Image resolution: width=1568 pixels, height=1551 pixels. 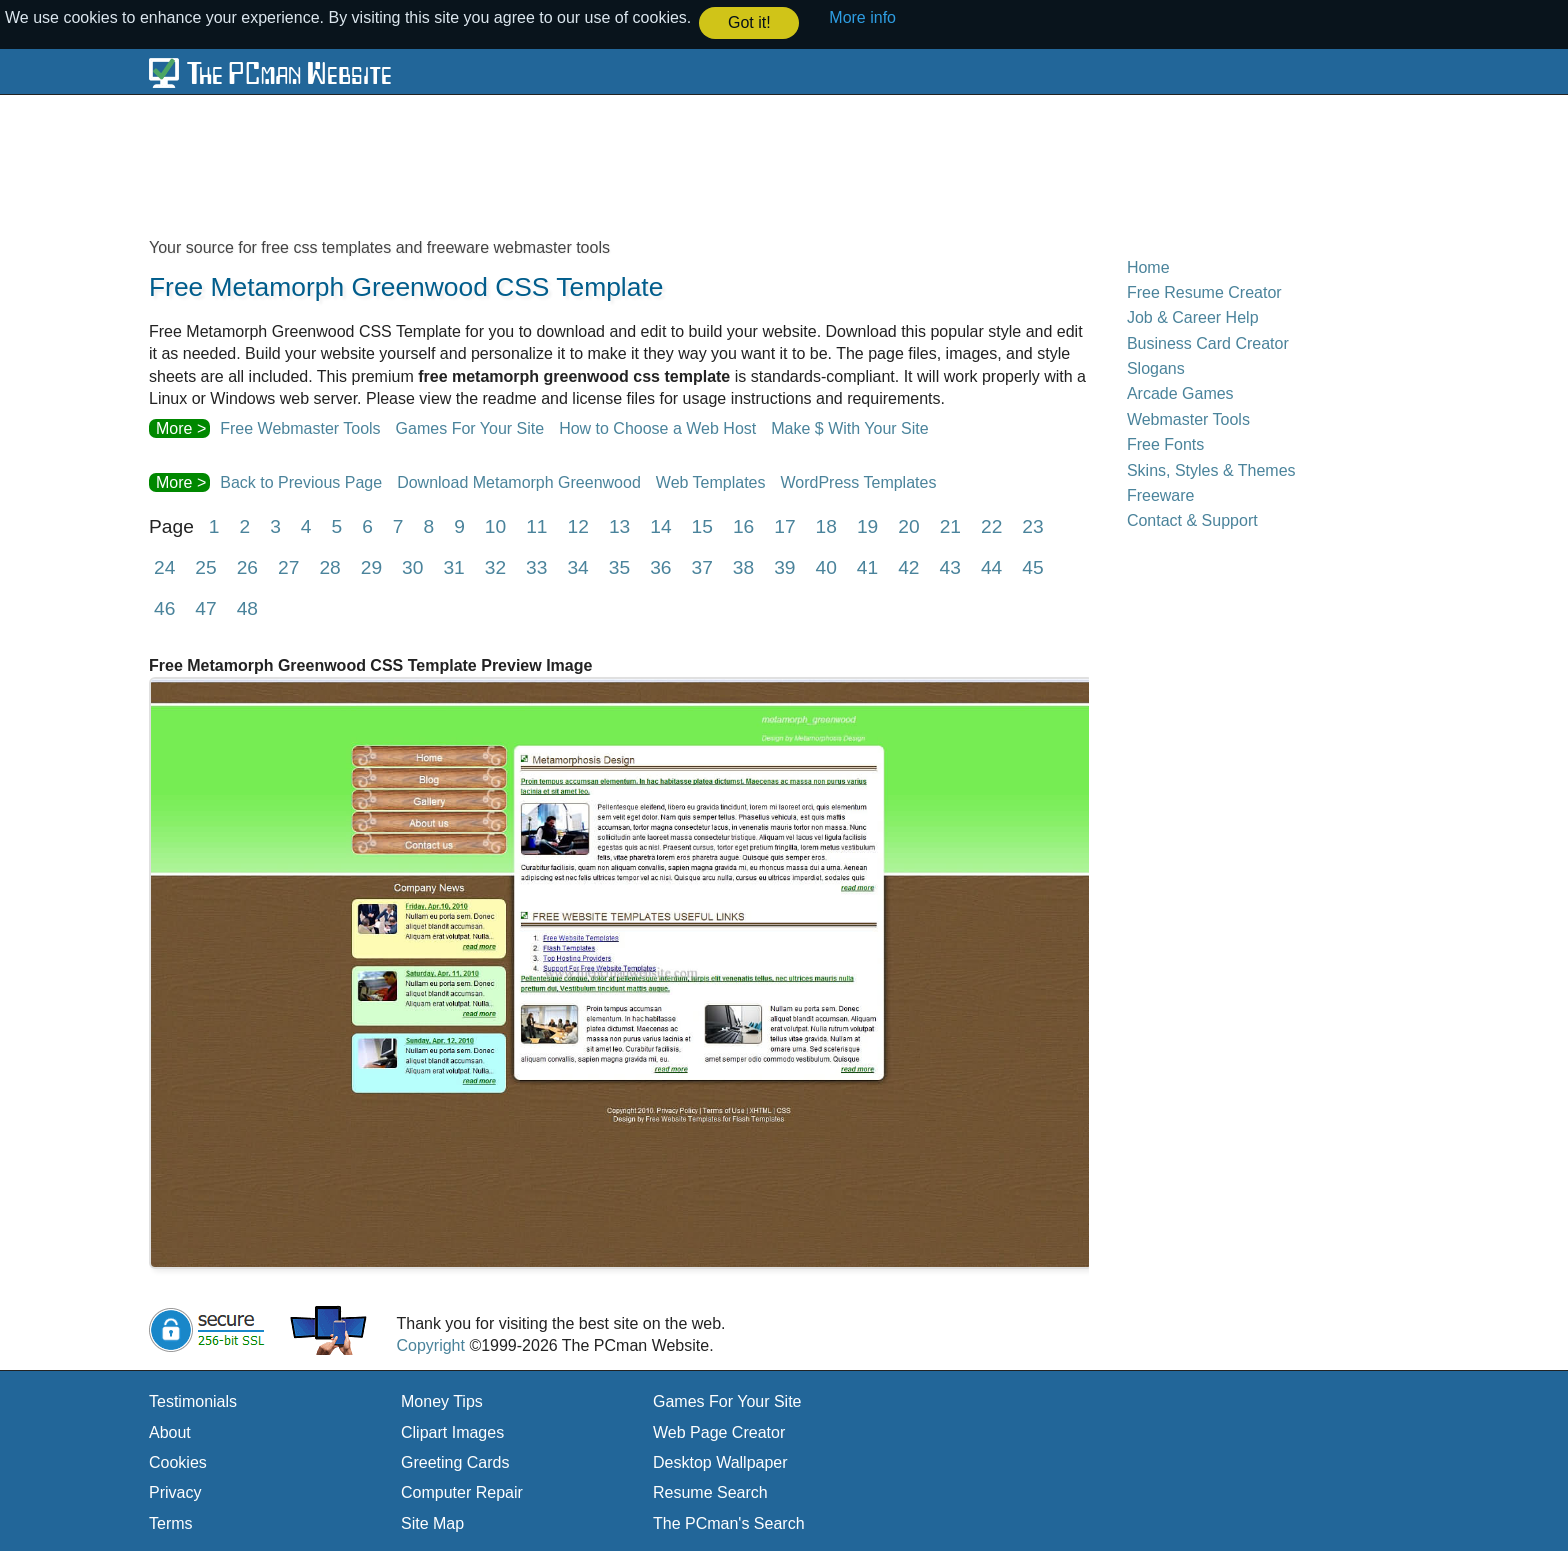 I want to click on How to Choose a Web Host, so click(x=657, y=428).